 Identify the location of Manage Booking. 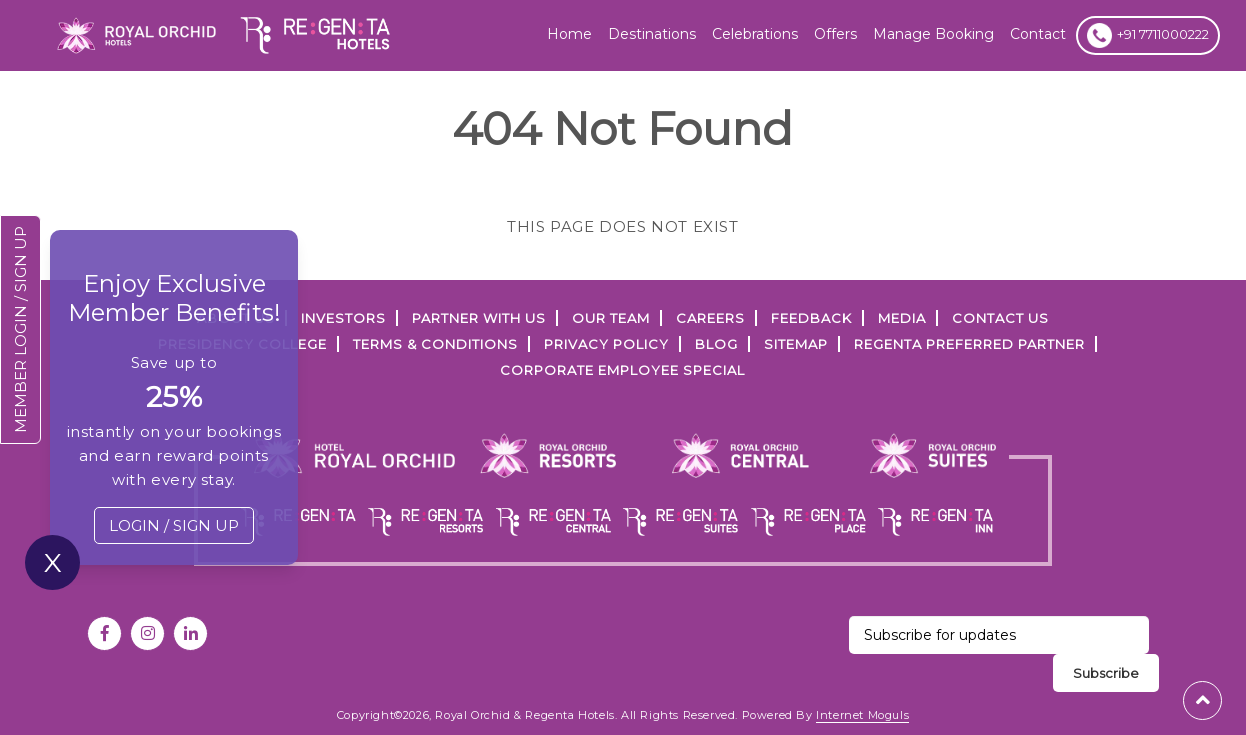
(933, 34).